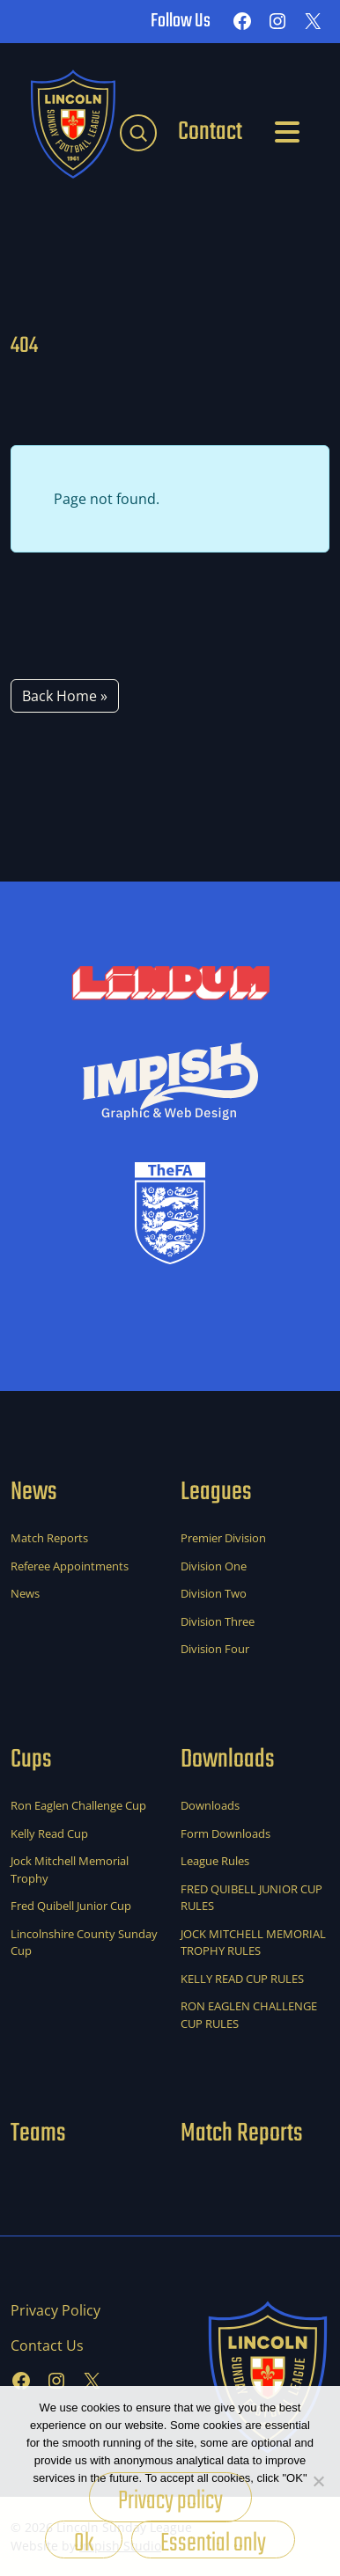 Image resolution: width=340 pixels, height=2576 pixels. What do you see at coordinates (210, 132) in the screenshot?
I see `Contact` at bounding box center [210, 132].